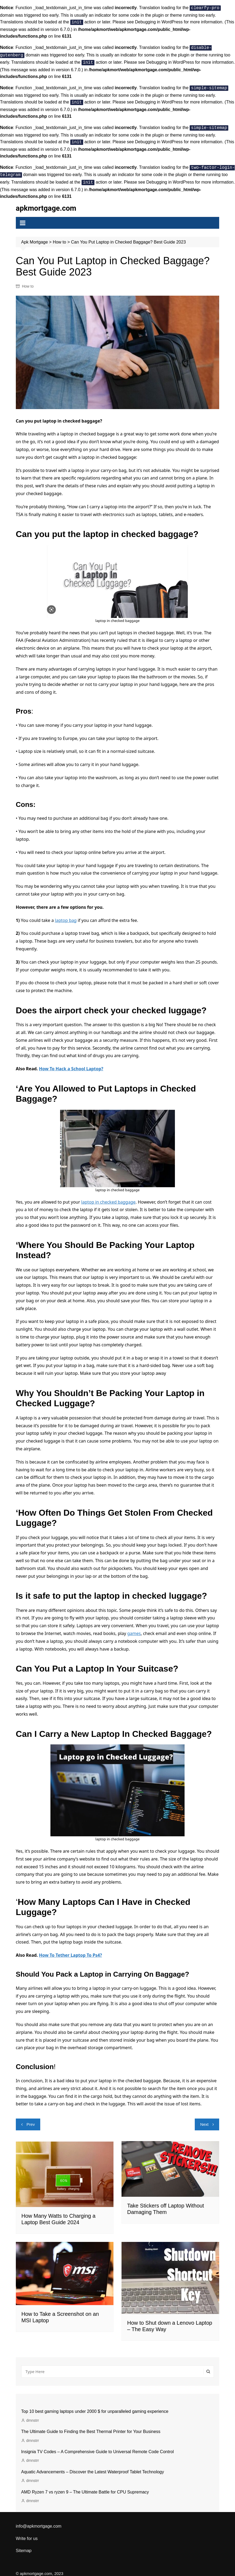 This screenshot has height=2576, width=235. What do you see at coordinates (85, 2485) in the screenshot?
I see `AMD Ryzen 7 vs ryzen 9 – The Ultimate Battle for CPU Supremacy` at bounding box center [85, 2485].